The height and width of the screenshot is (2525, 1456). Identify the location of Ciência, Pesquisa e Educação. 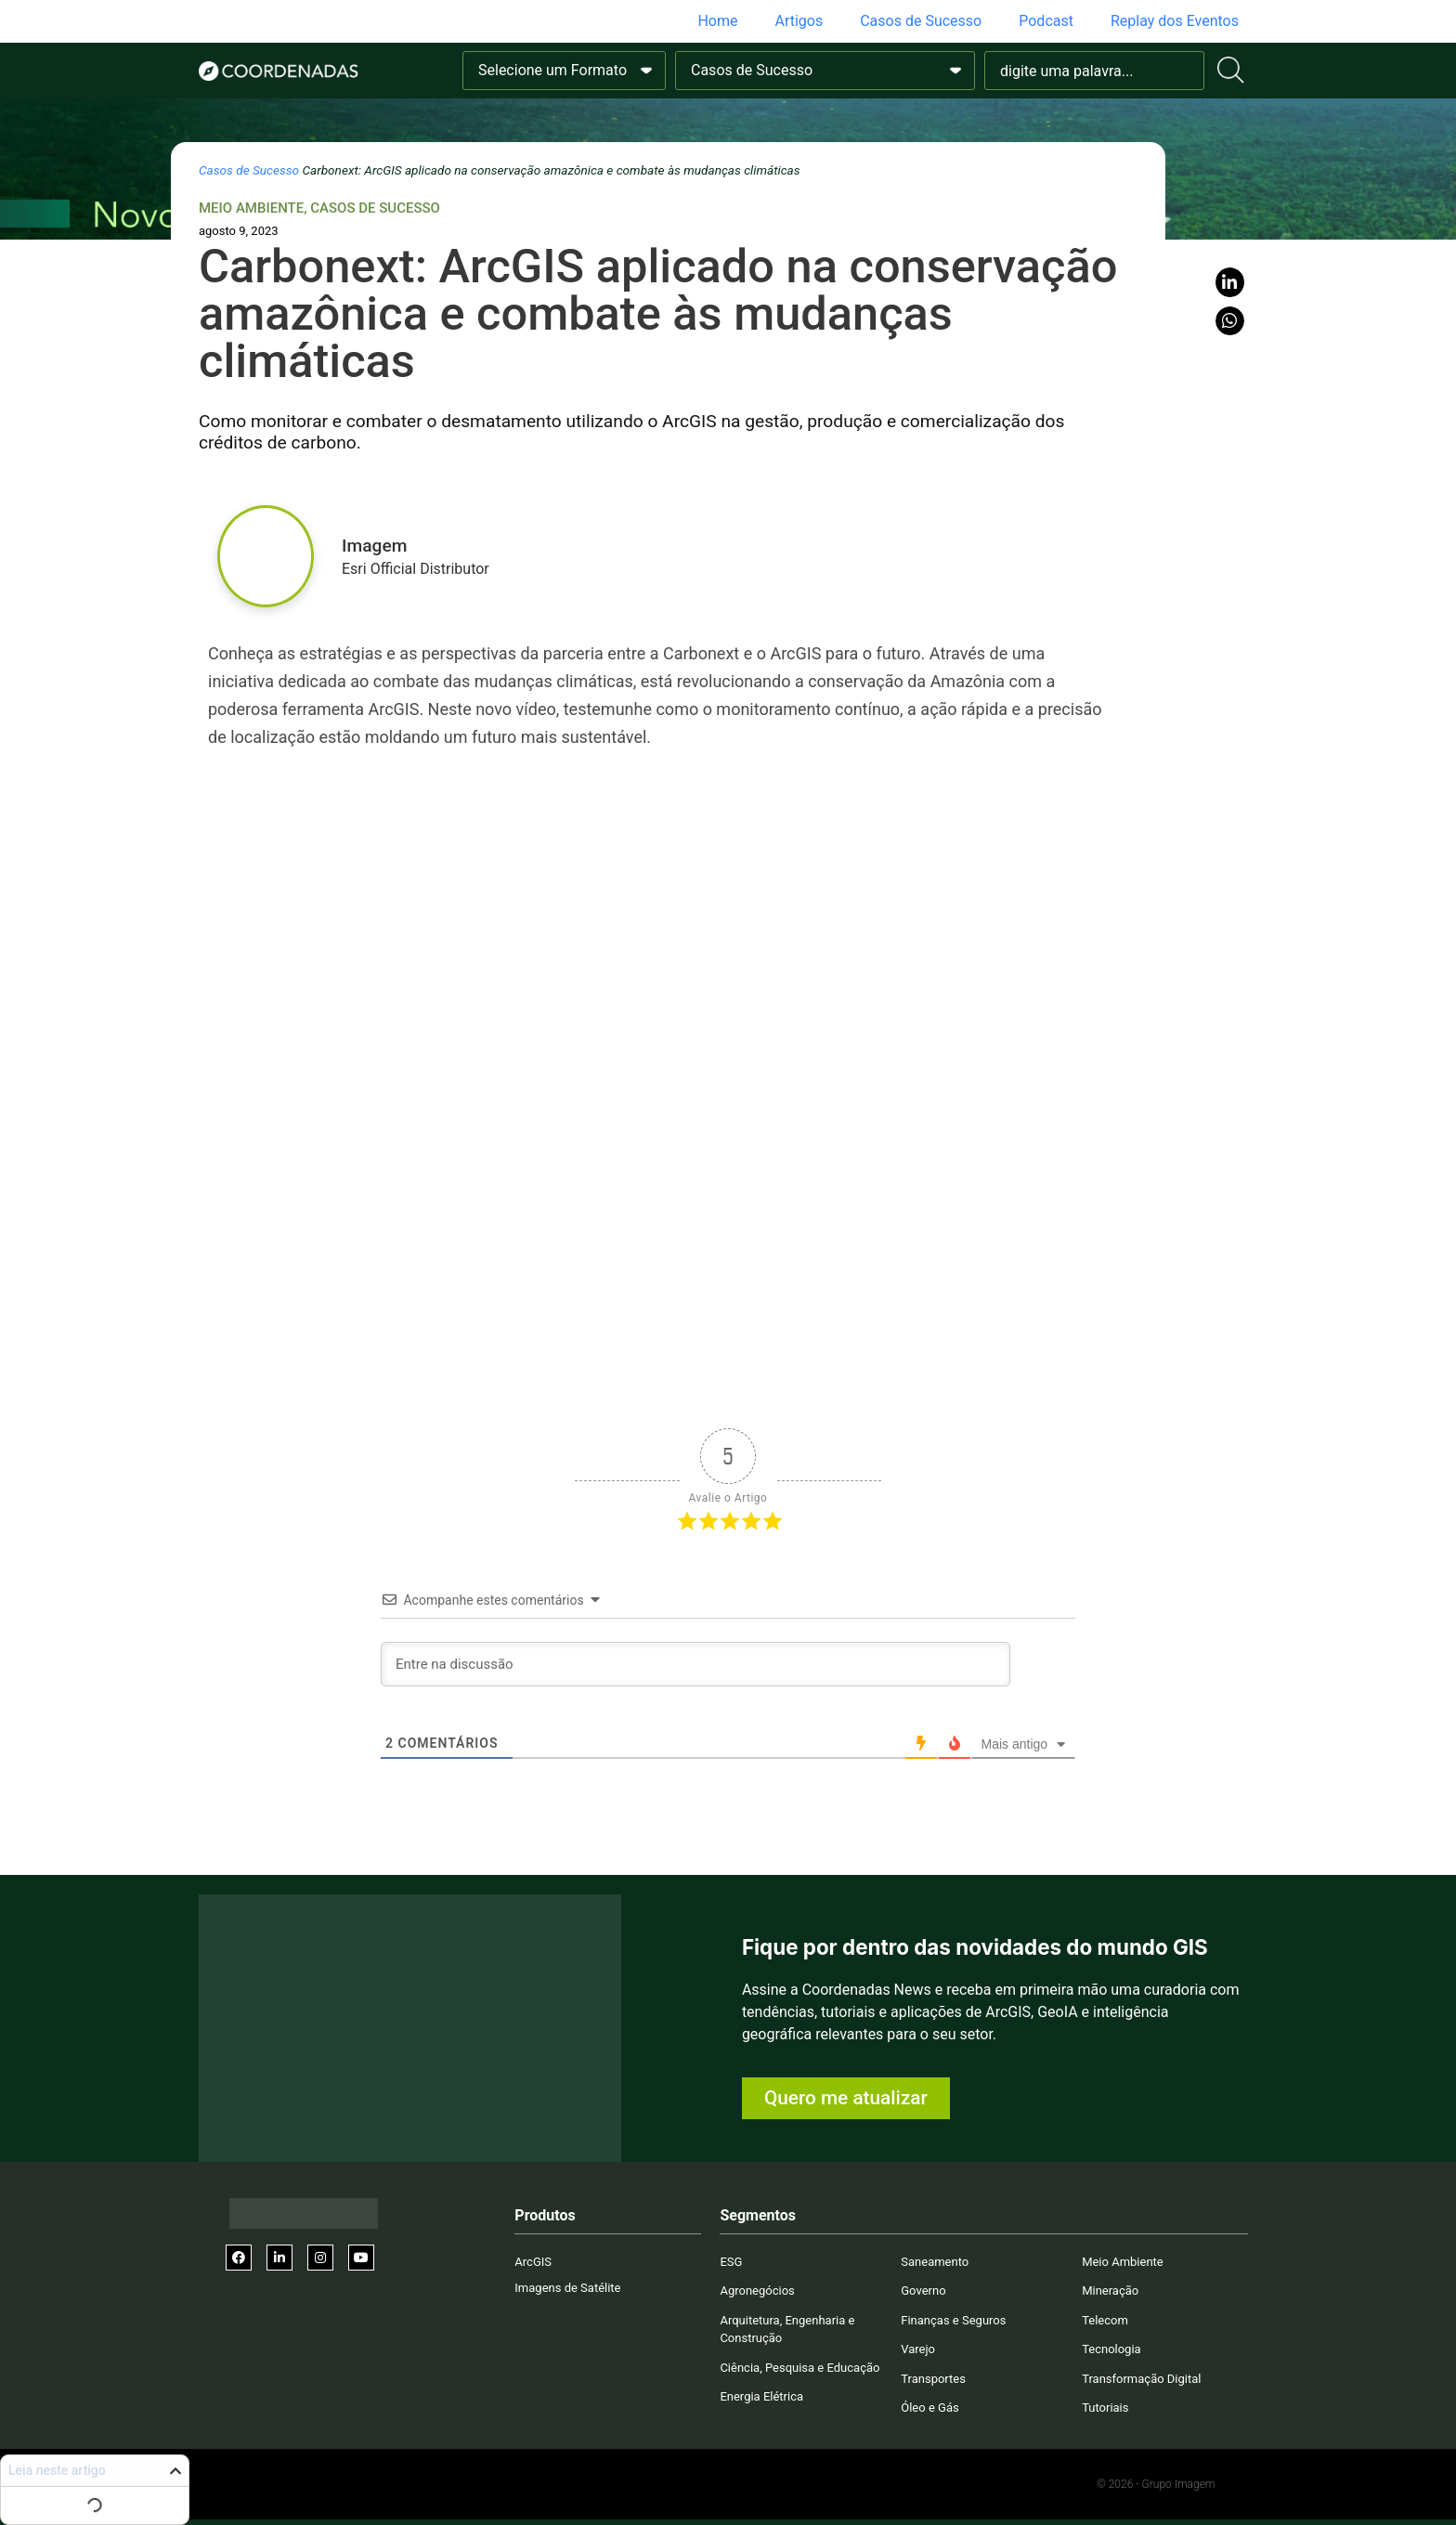
(799, 2368).